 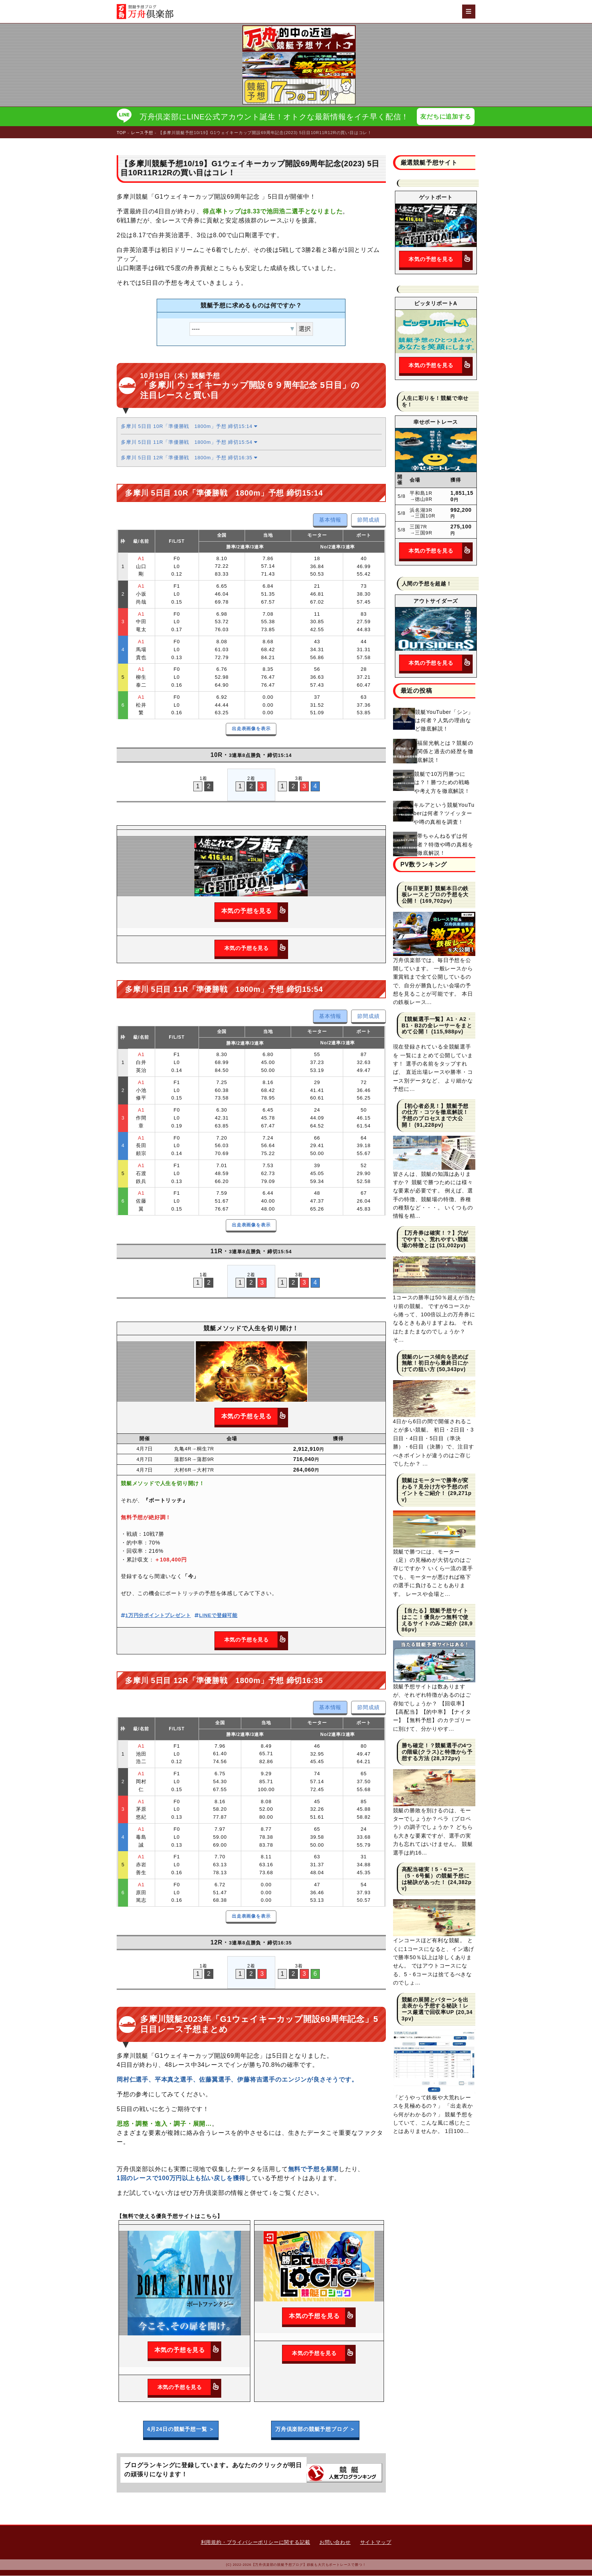 I want to click on 競艇のレース傾向を読めば無敵！初日から最終日にかけての狙い方, so click(x=435, y=1363).